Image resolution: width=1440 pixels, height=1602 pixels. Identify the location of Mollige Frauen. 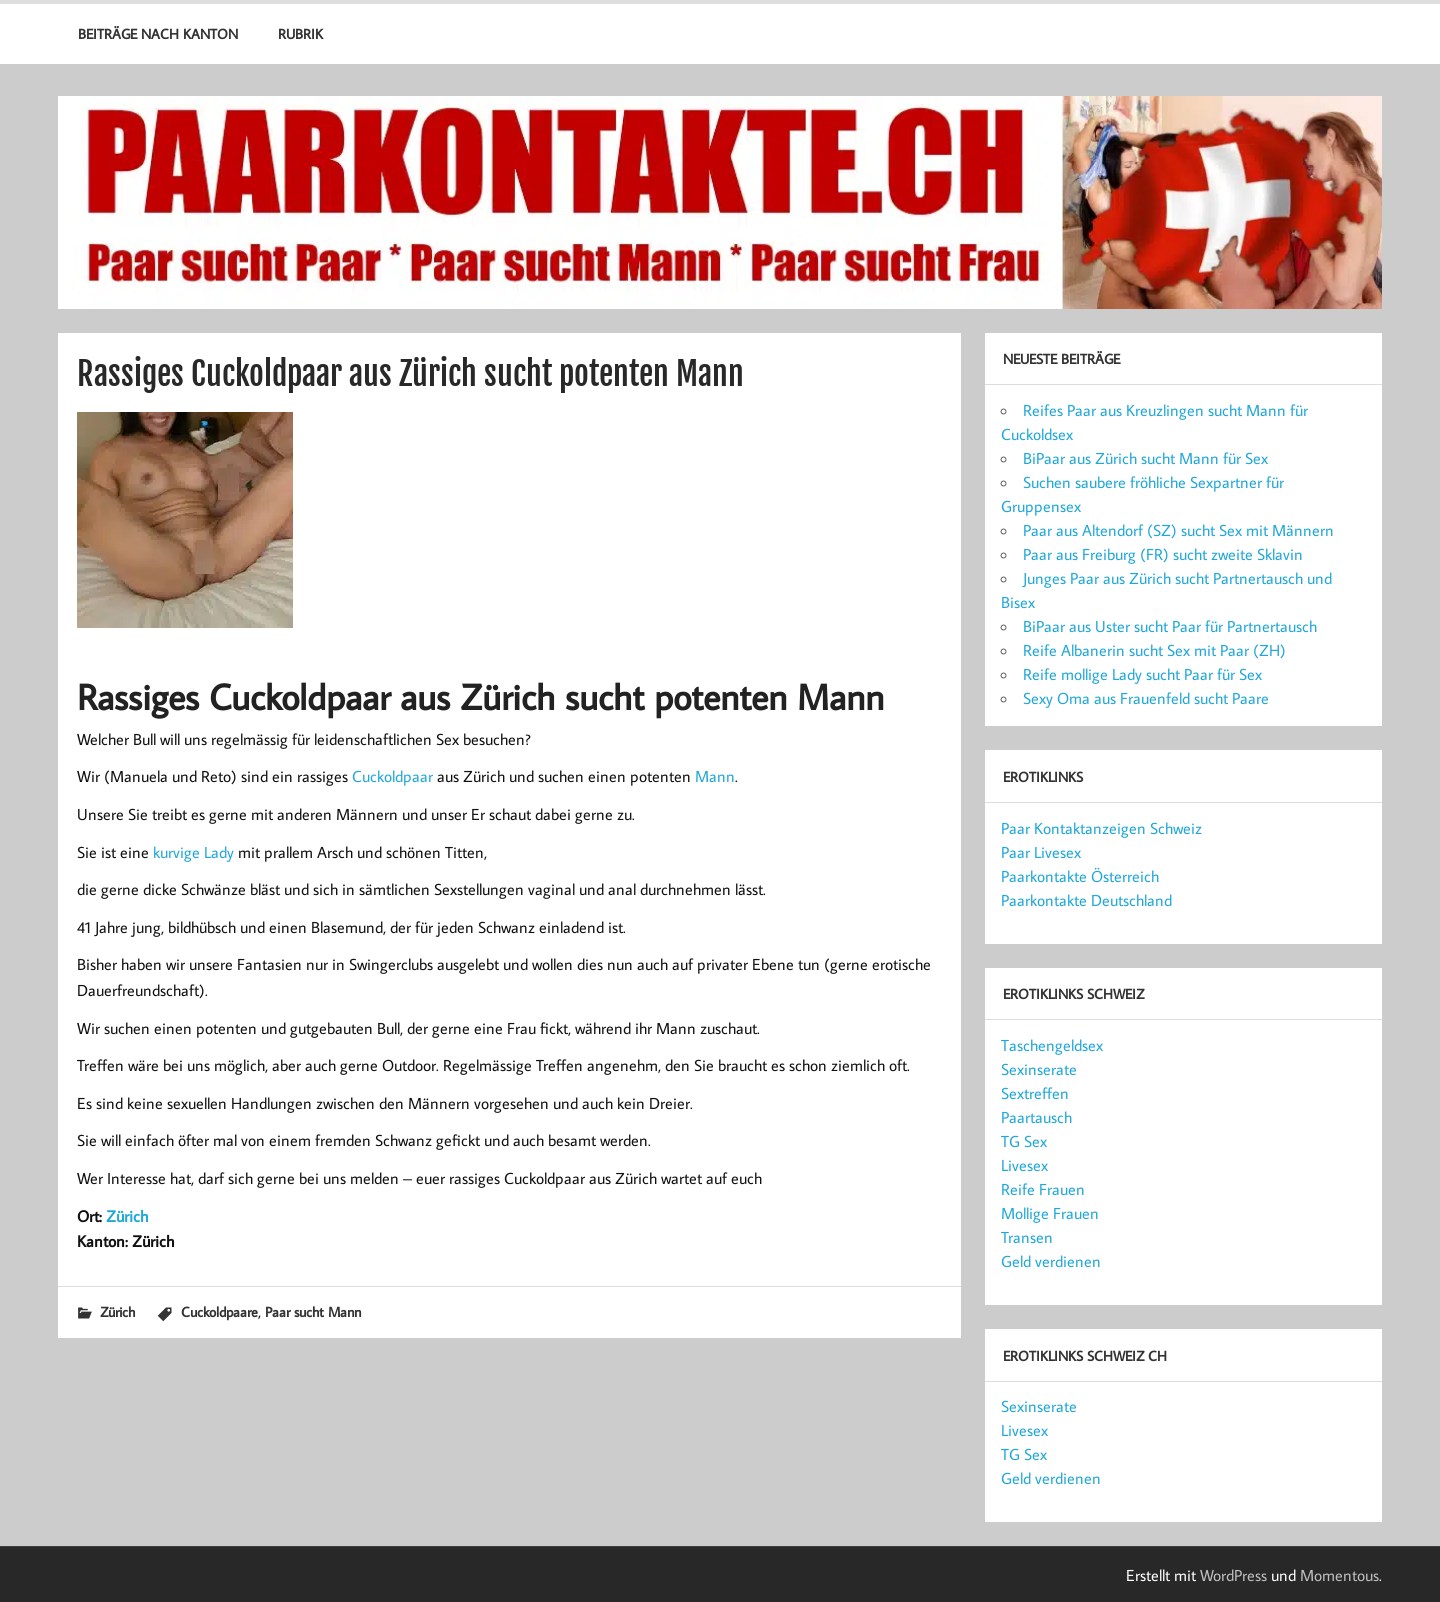
(1050, 1213).